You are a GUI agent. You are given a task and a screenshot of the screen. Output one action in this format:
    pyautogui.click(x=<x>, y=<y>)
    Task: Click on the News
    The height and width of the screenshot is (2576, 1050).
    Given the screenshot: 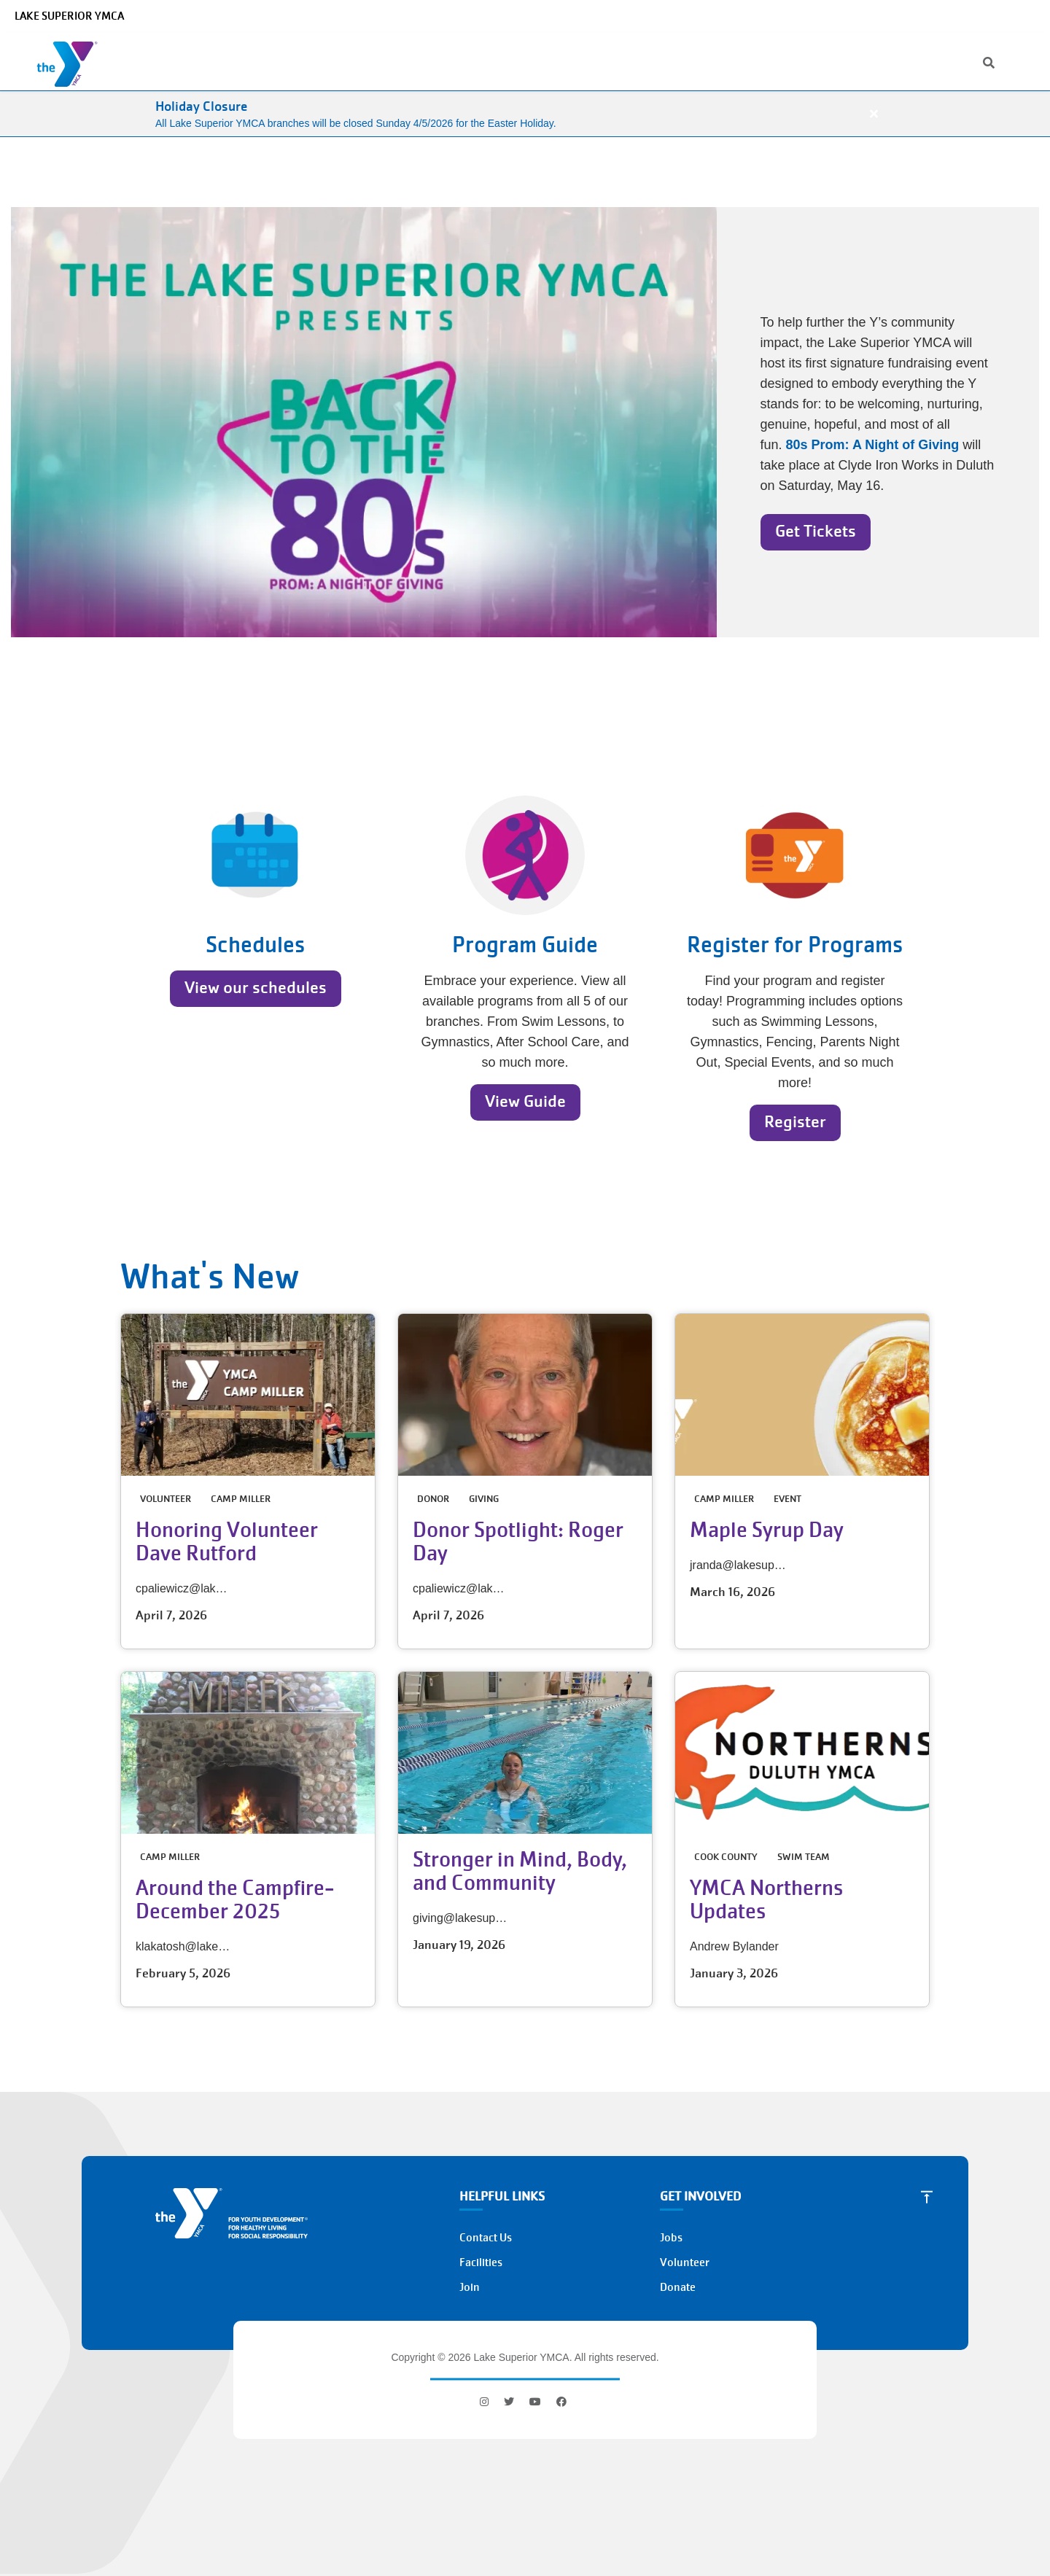 What is the action you would take?
    pyautogui.click(x=931, y=16)
    